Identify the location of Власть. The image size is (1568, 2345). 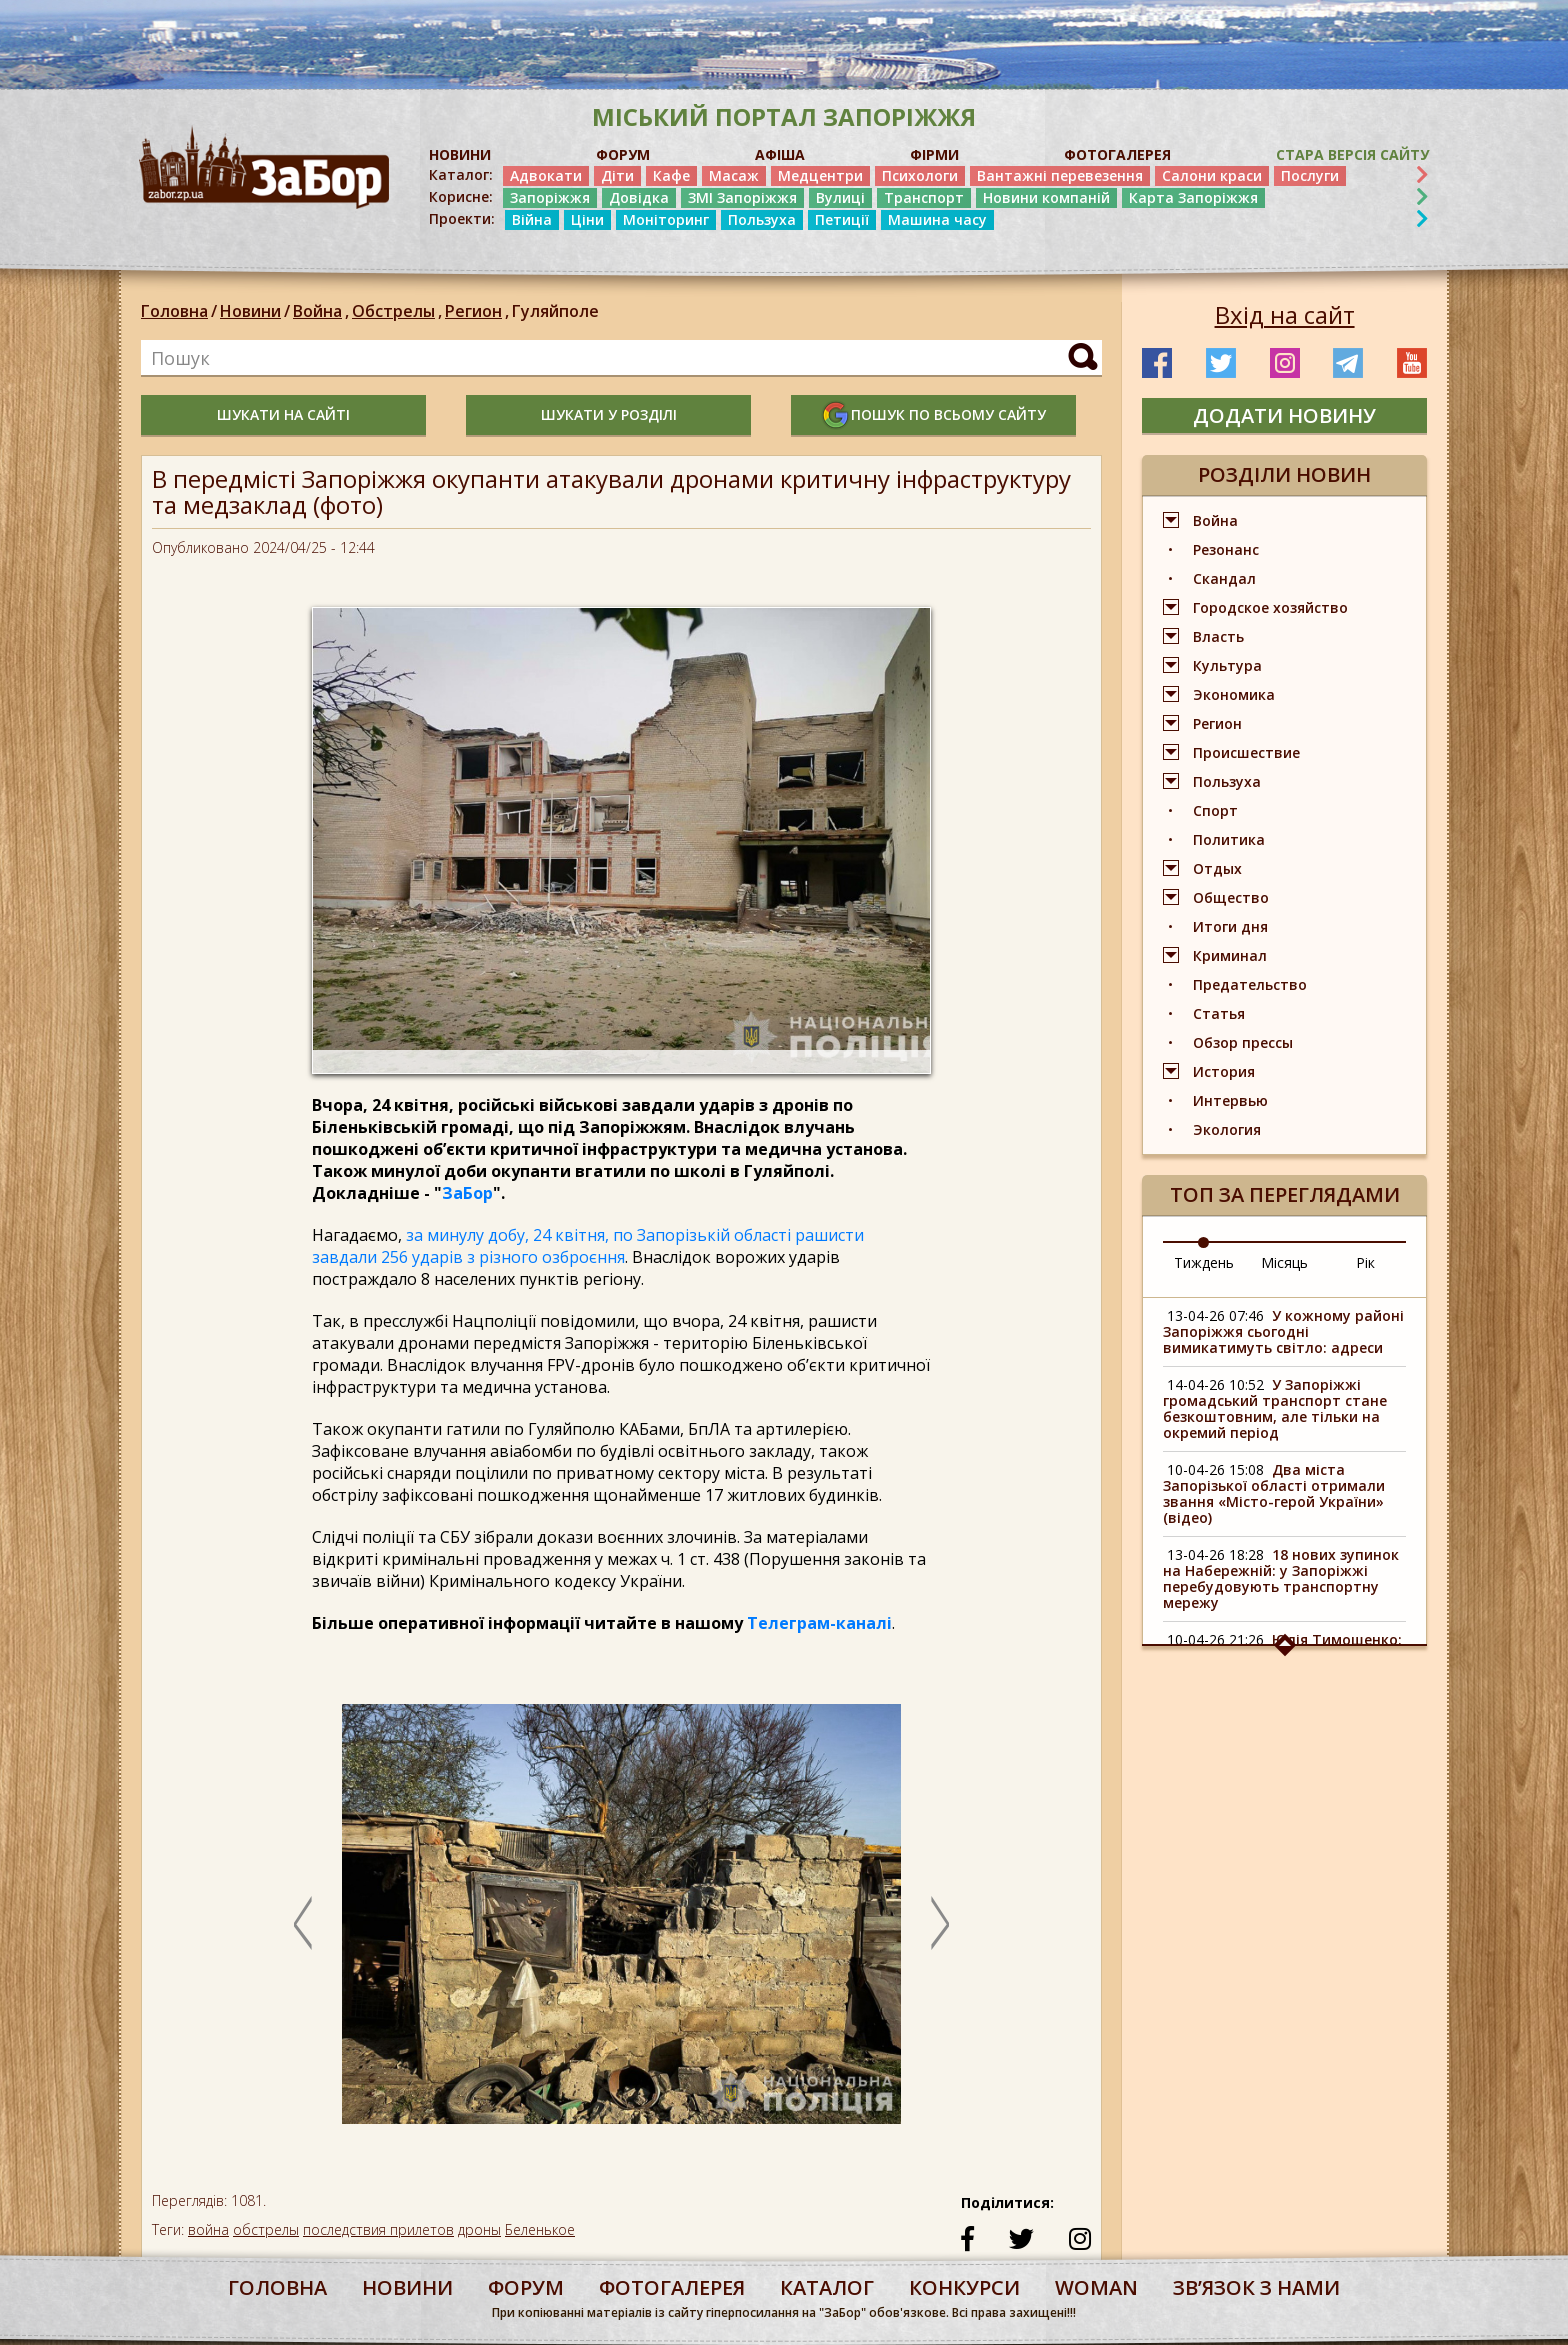
(1218, 636).